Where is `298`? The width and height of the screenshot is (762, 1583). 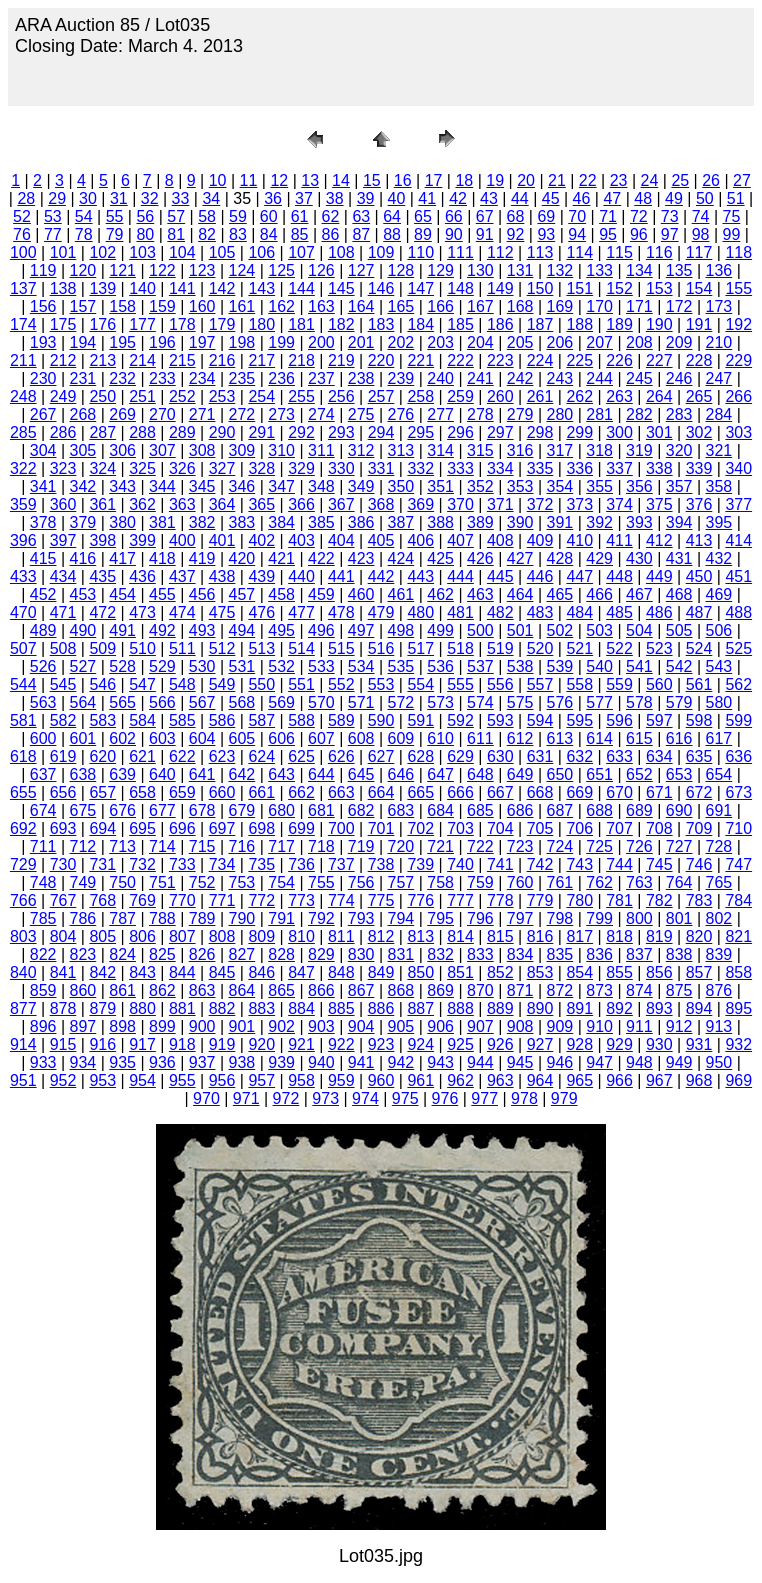
298 is located at coordinates (540, 432).